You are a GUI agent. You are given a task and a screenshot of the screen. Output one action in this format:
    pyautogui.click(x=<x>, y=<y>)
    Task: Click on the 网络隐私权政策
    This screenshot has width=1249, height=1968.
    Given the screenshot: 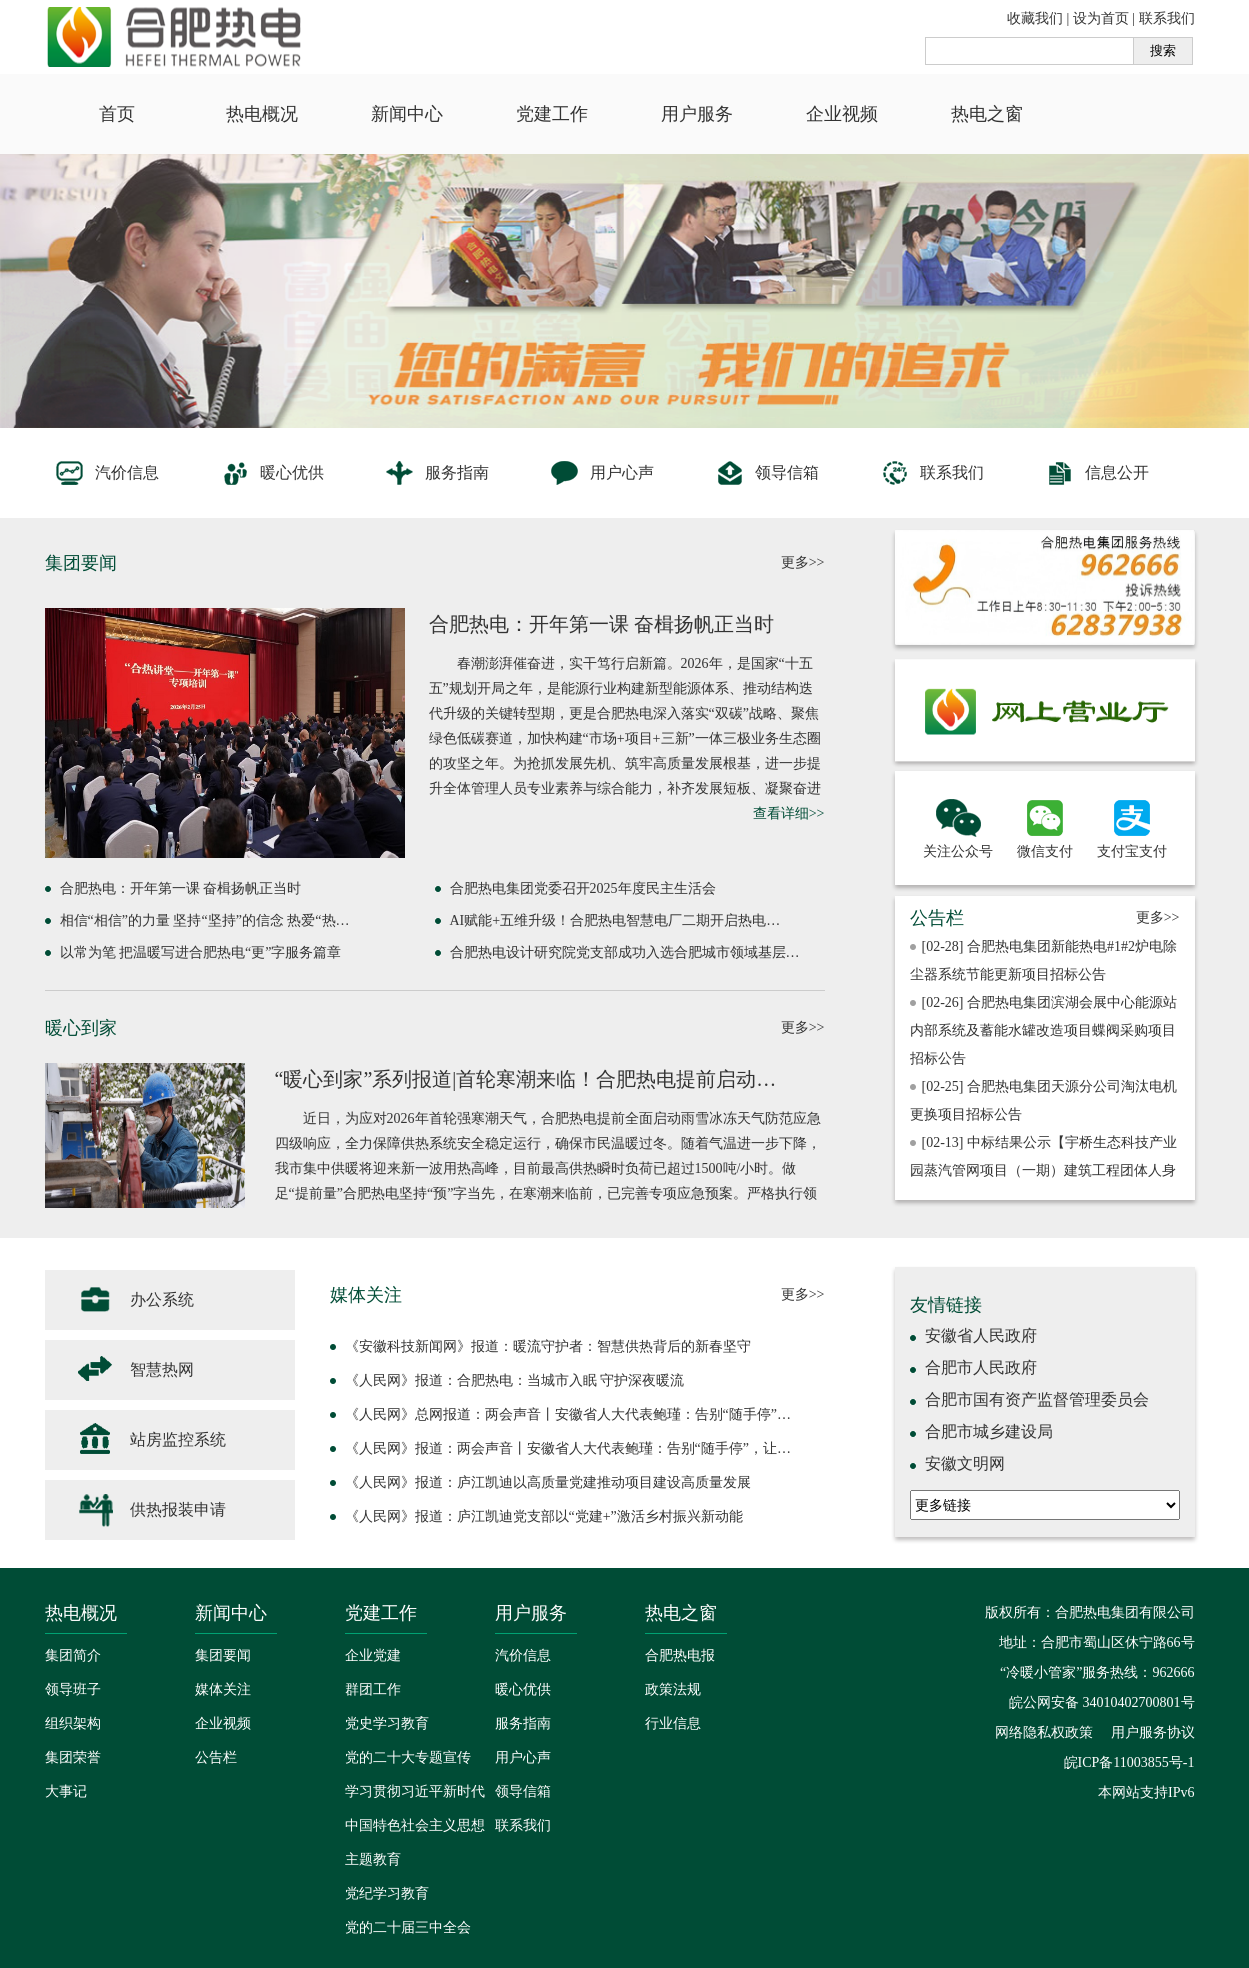 What is the action you would take?
    pyautogui.click(x=1044, y=1732)
    